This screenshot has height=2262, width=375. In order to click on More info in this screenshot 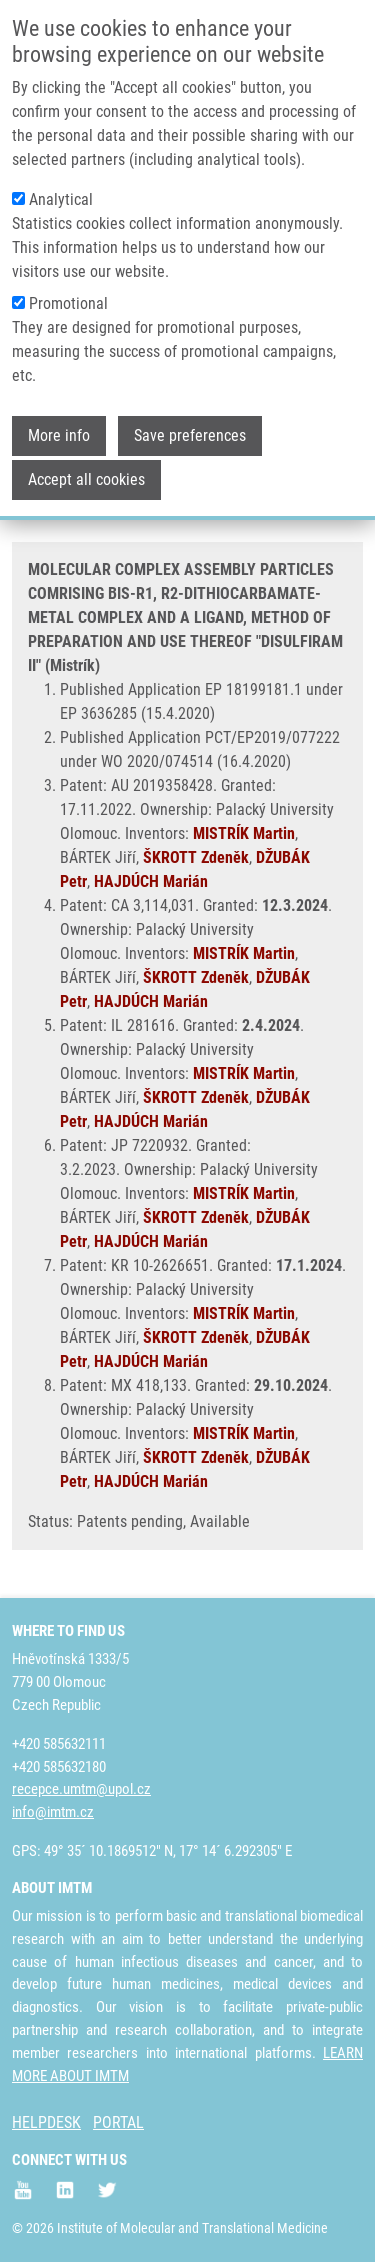, I will do `click(59, 422)`.